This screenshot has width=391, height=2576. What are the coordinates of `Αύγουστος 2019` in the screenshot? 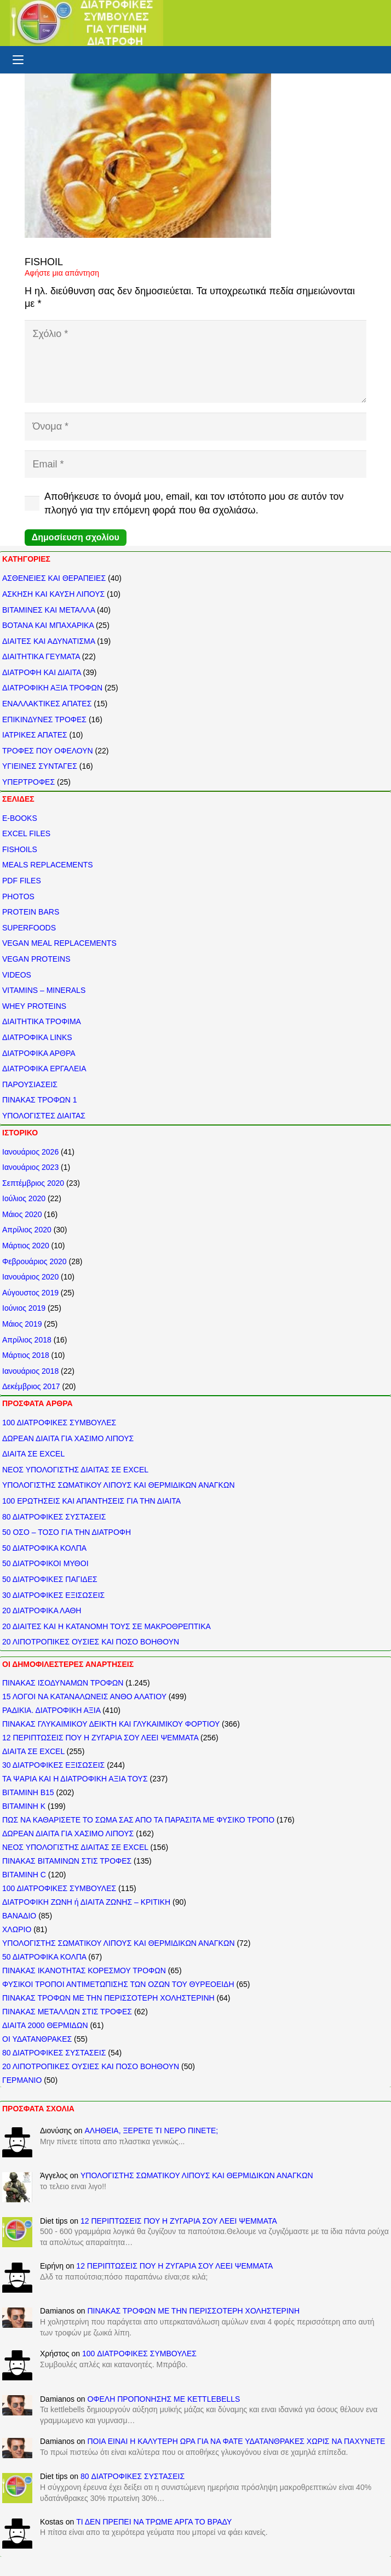 It's located at (30, 1292).